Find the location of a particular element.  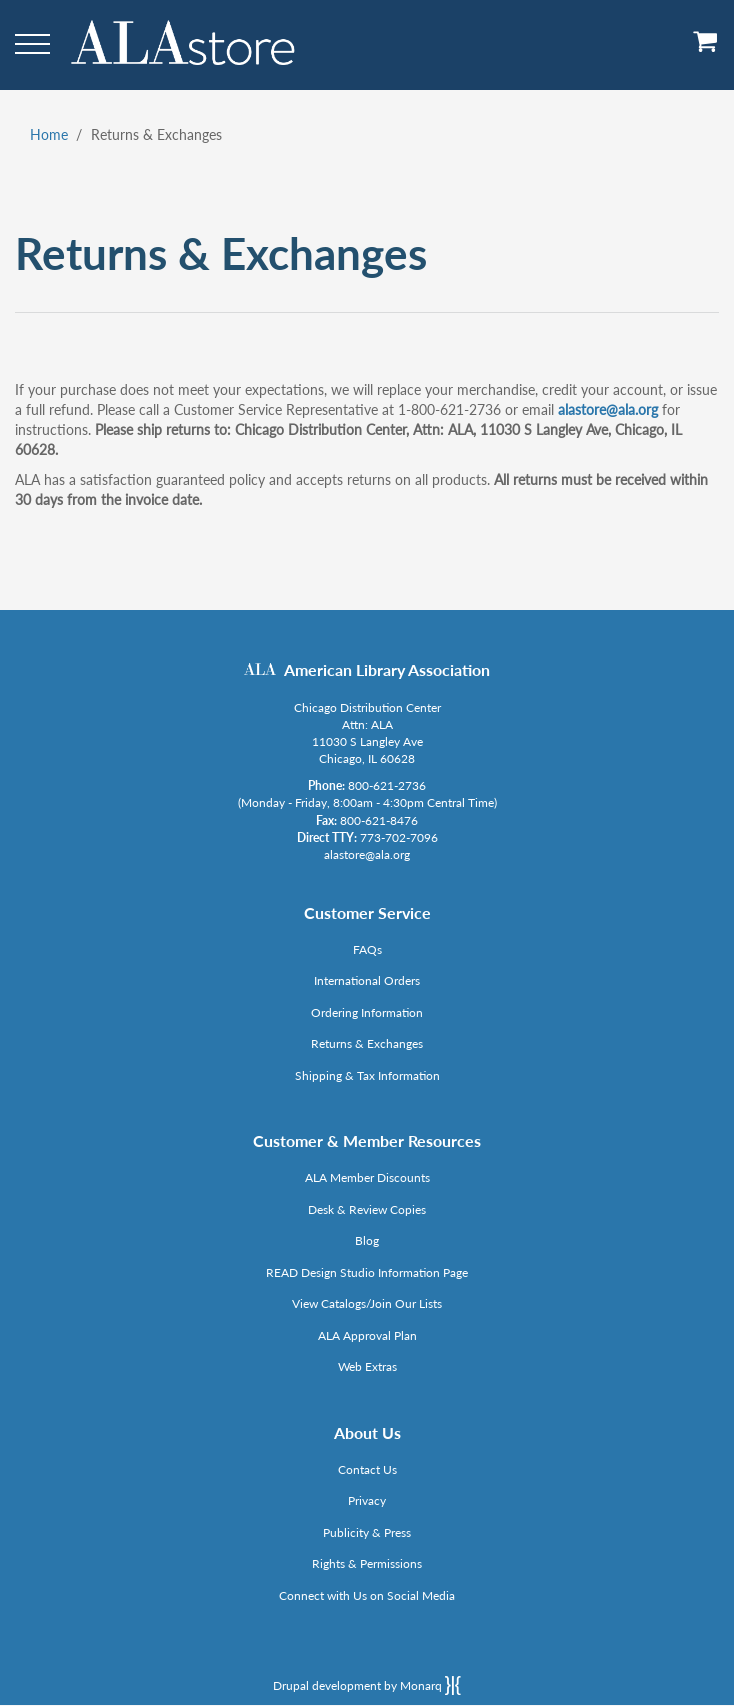

Privacy is located at coordinates (367, 1500).